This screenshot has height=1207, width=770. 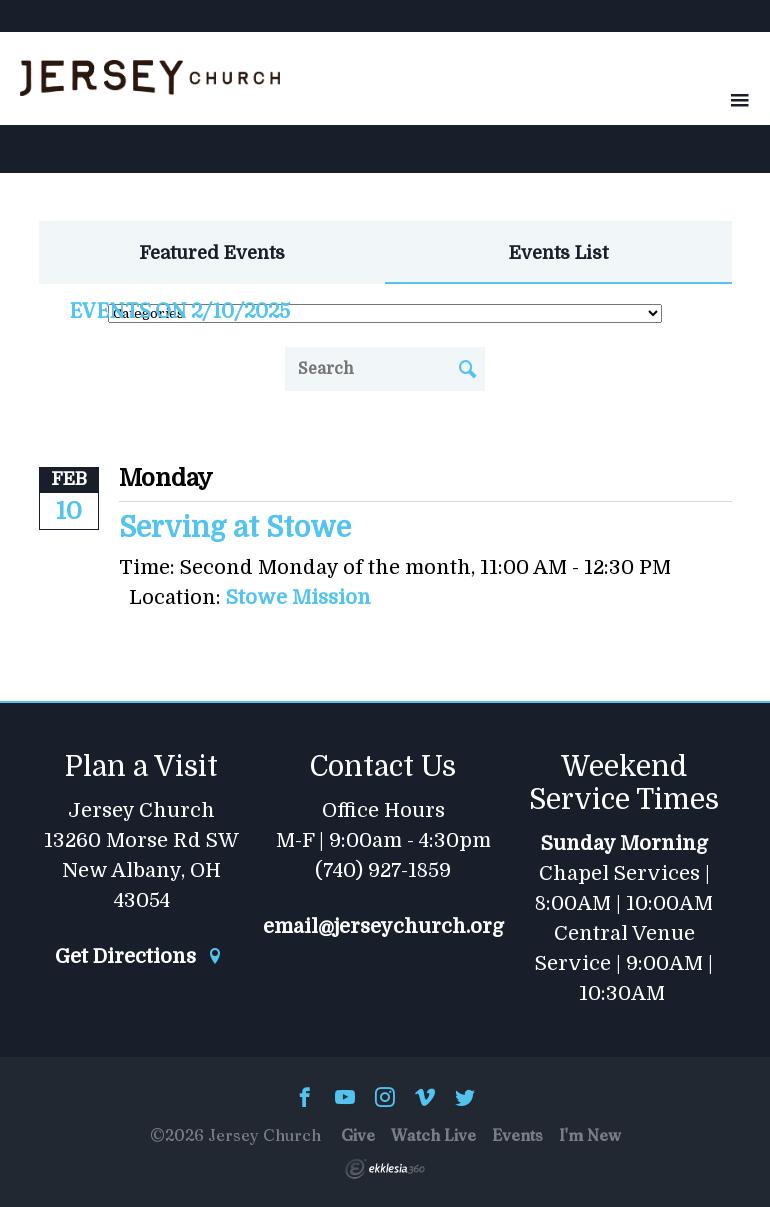 What do you see at coordinates (433, 1135) in the screenshot?
I see `Watch Live` at bounding box center [433, 1135].